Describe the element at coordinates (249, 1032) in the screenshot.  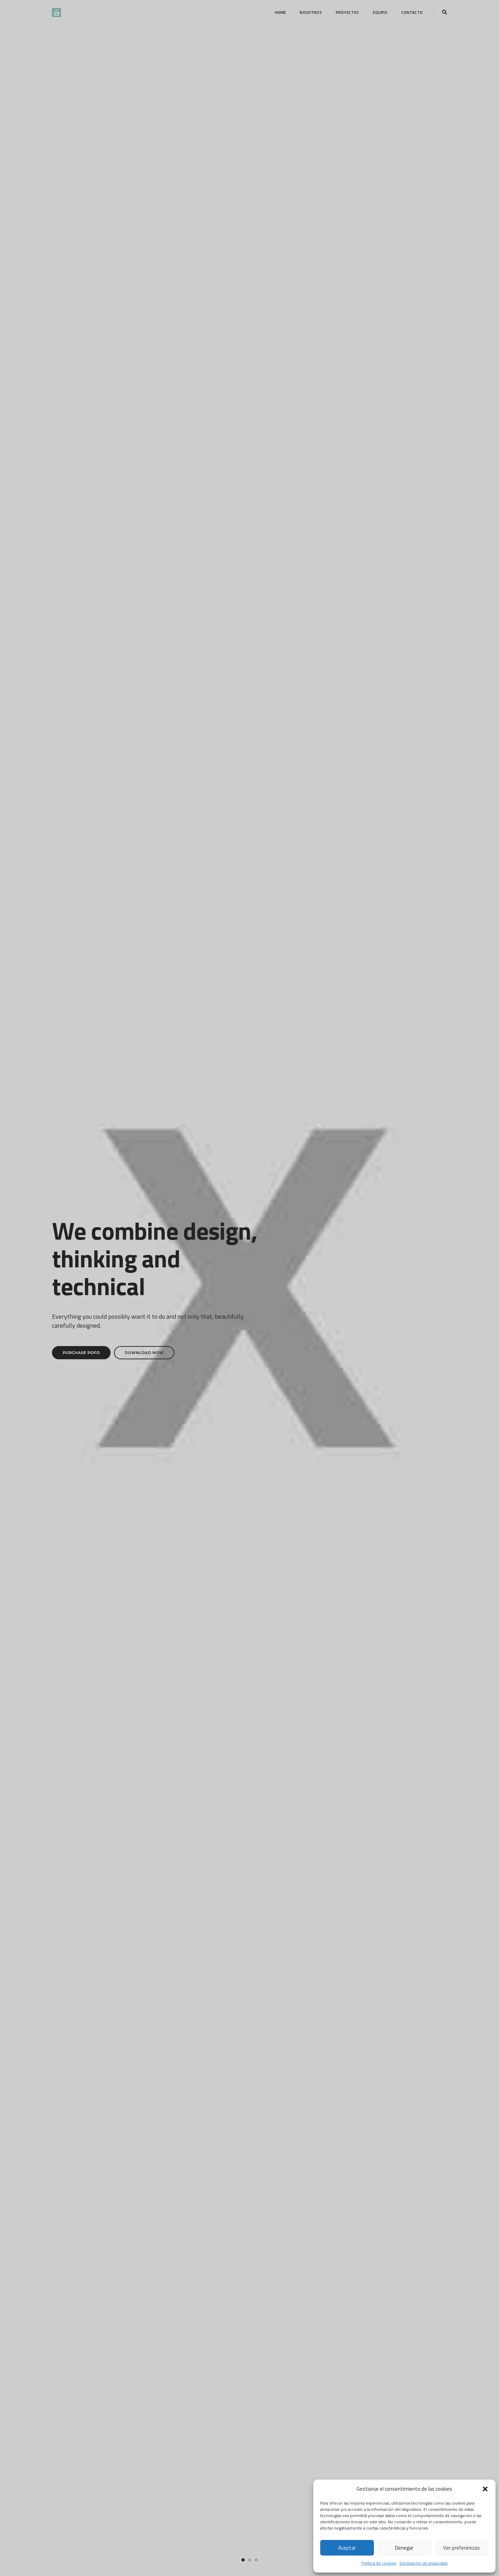
I see `Portfolio title 2` at that location.